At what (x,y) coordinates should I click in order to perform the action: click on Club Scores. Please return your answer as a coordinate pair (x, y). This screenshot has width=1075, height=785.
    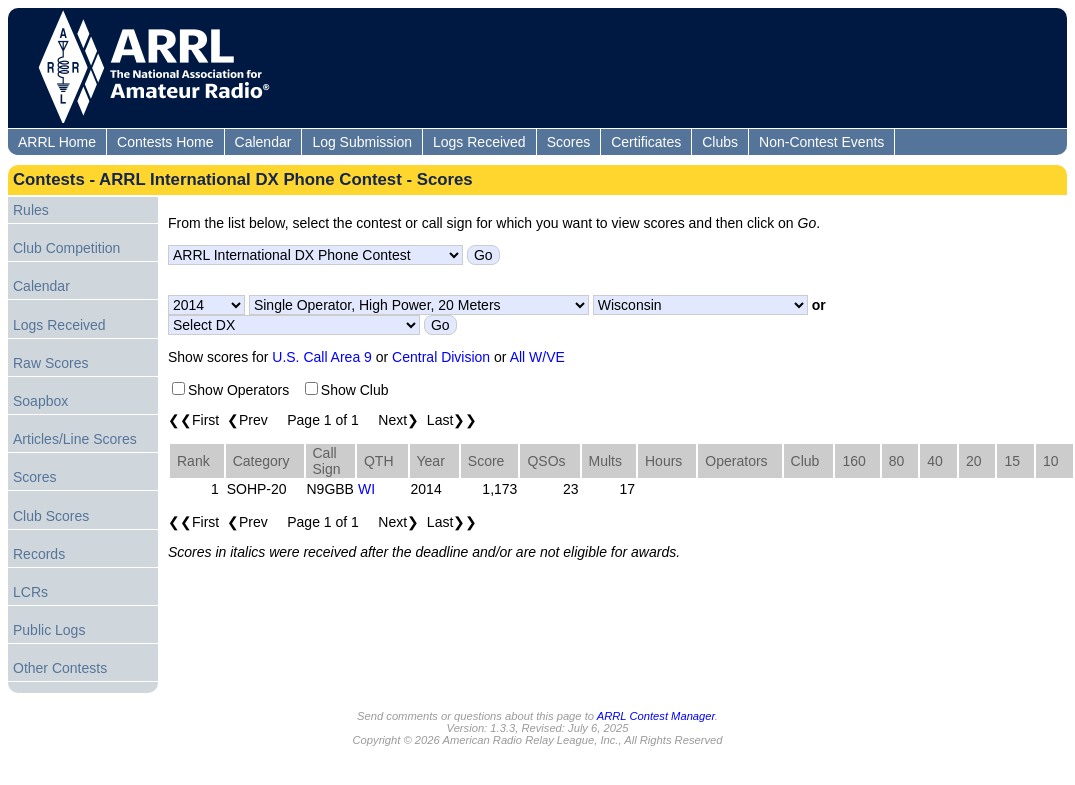
    Looking at the image, I should click on (51, 516).